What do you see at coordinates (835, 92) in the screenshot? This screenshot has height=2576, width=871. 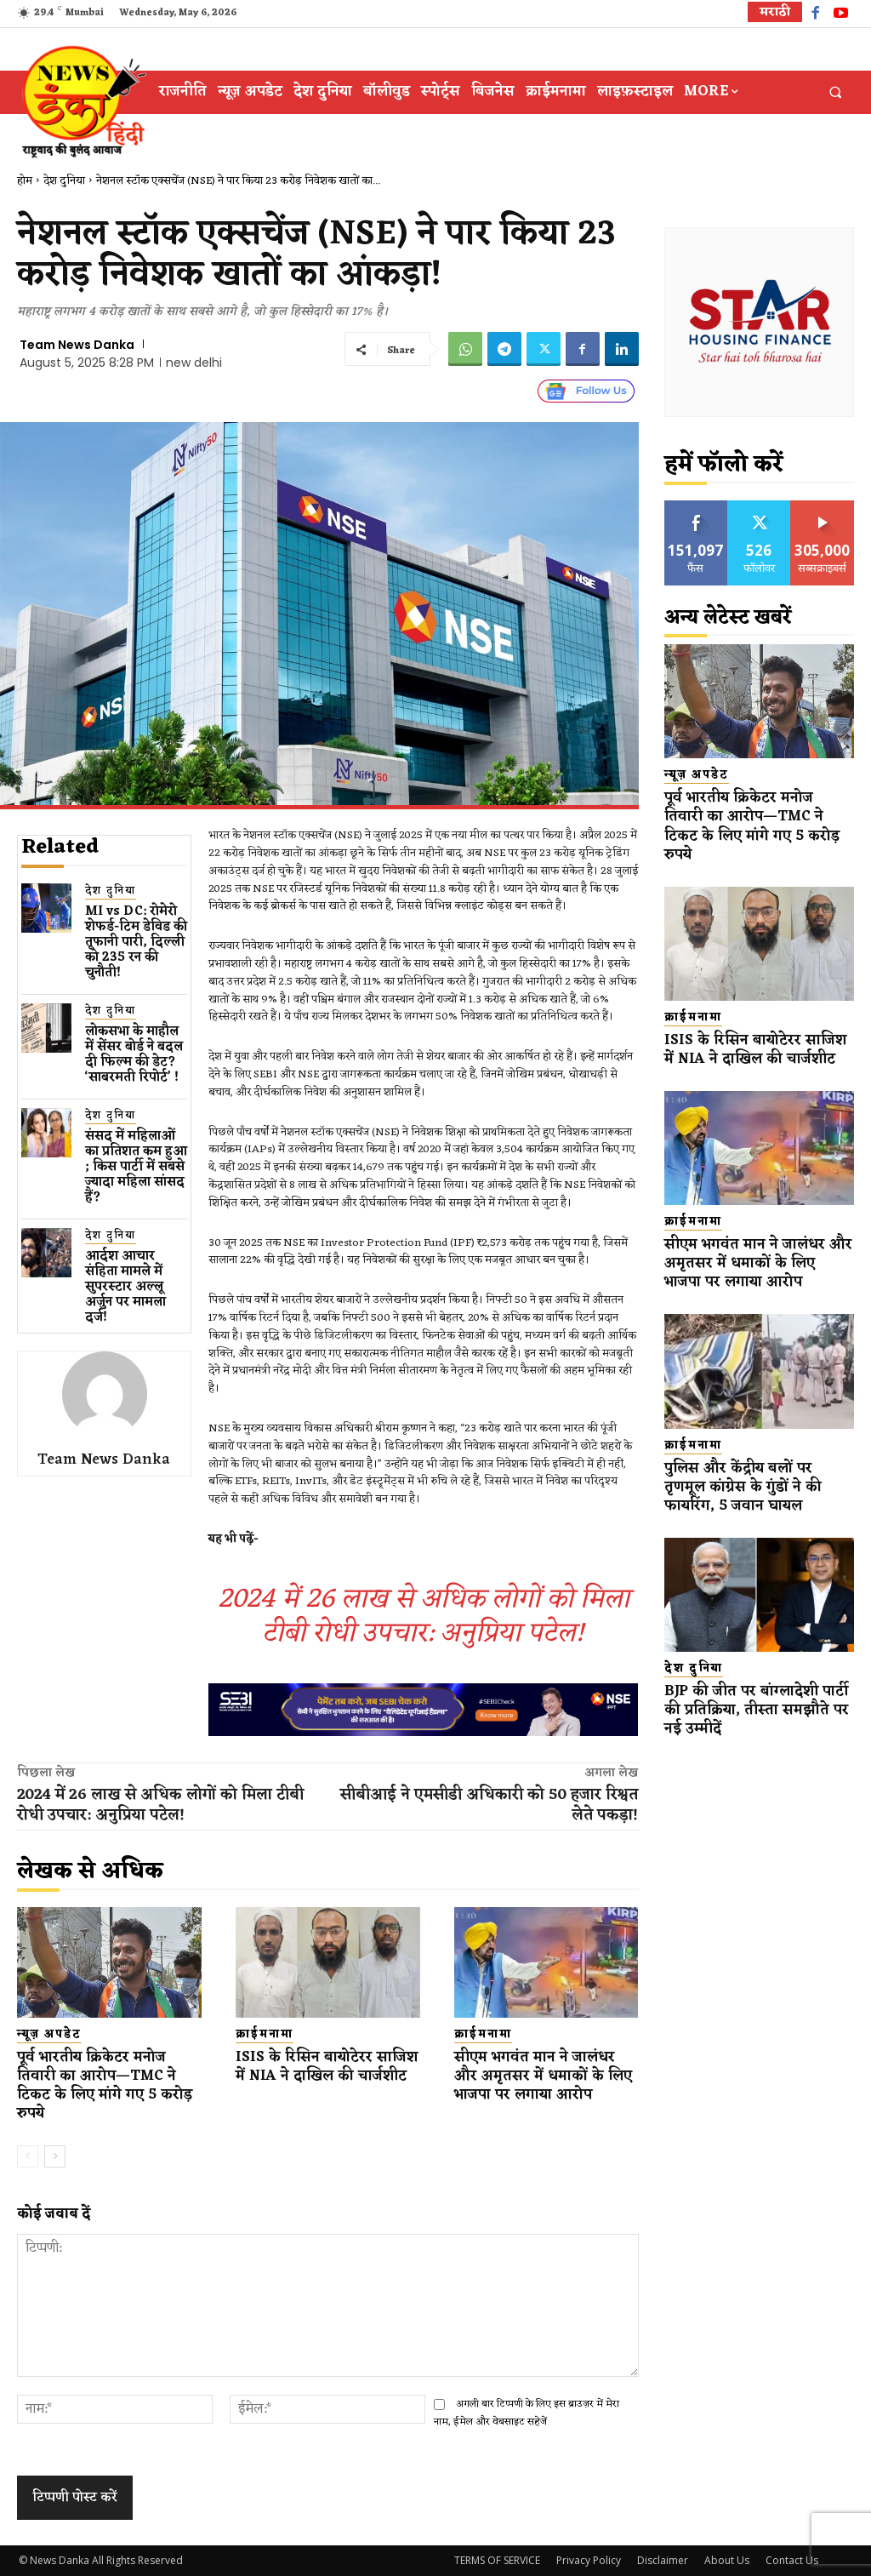 I see `[button]` at bounding box center [835, 92].